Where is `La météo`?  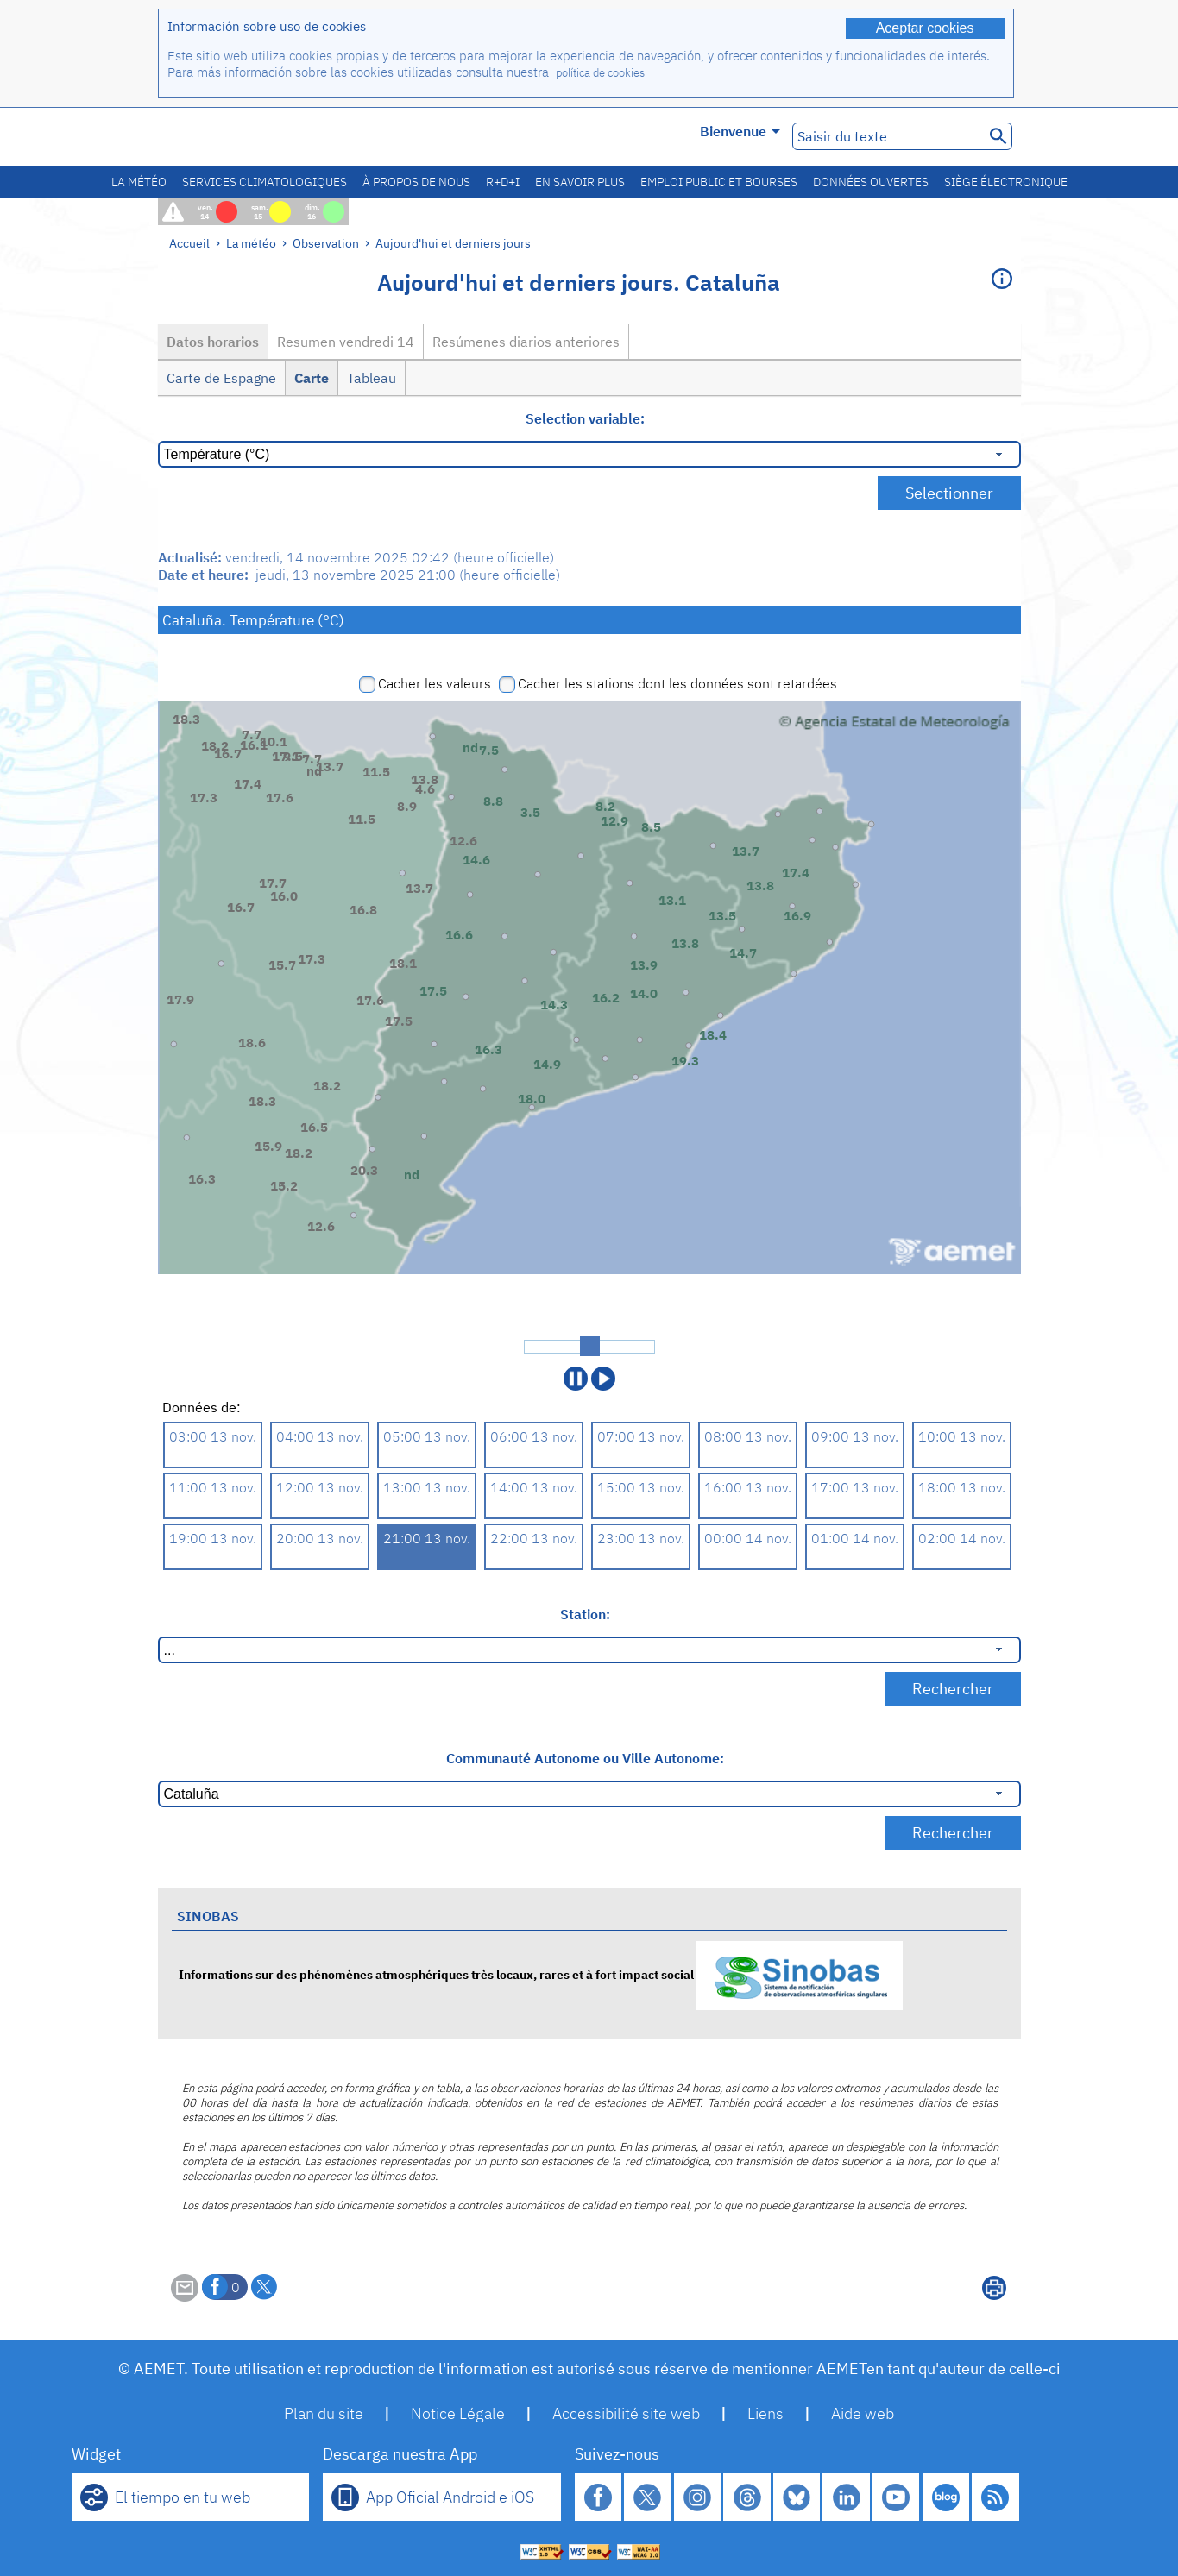 La météo is located at coordinates (139, 182).